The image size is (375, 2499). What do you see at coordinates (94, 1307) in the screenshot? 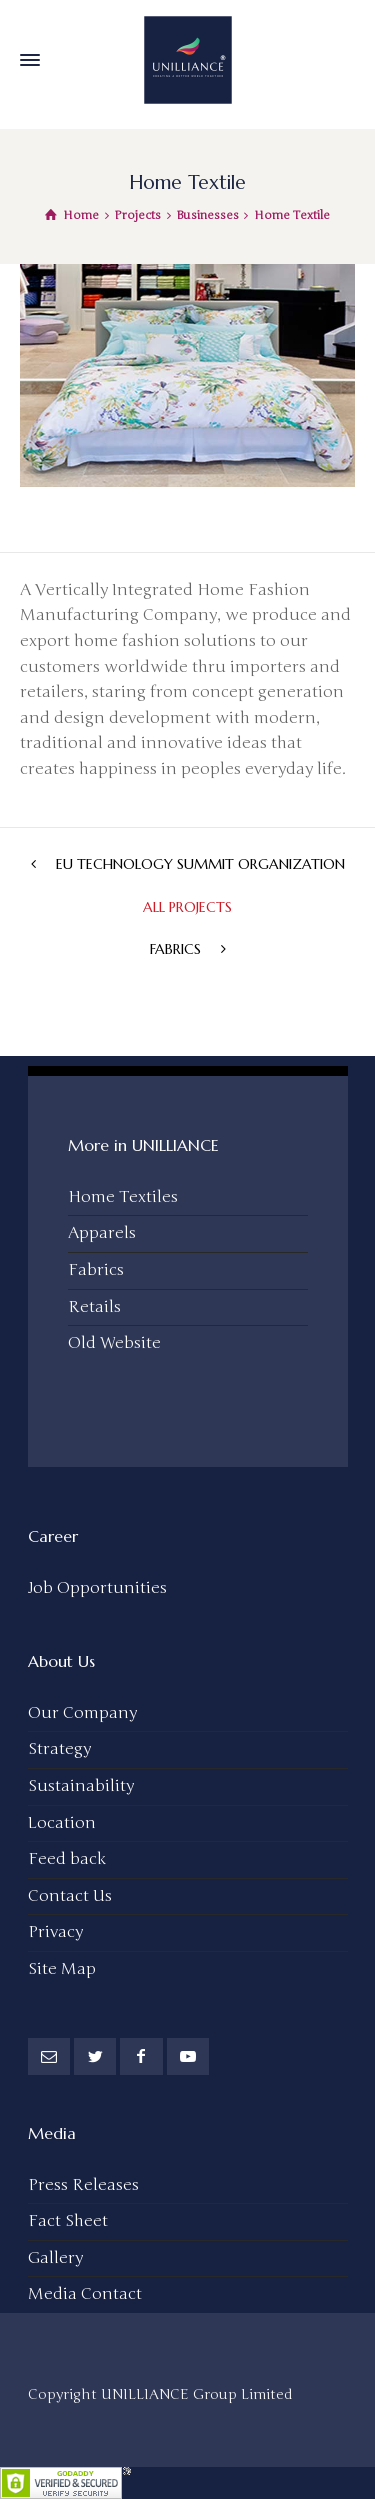
I see `Retails` at bounding box center [94, 1307].